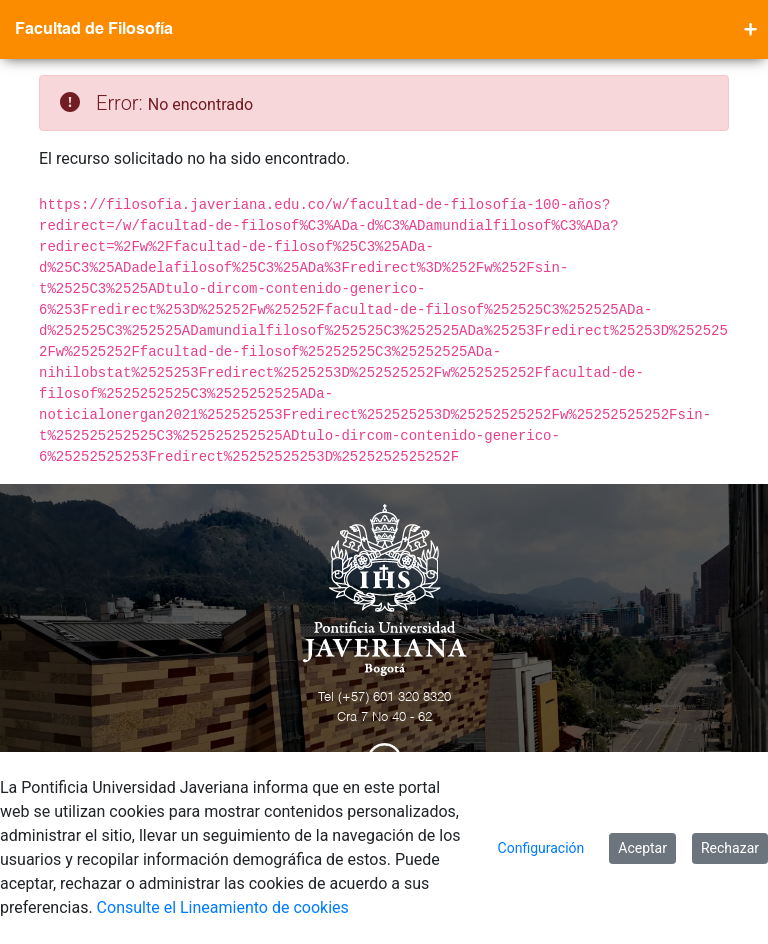 This screenshot has width=768, height=944. I want to click on Configuración, so click(541, 848).